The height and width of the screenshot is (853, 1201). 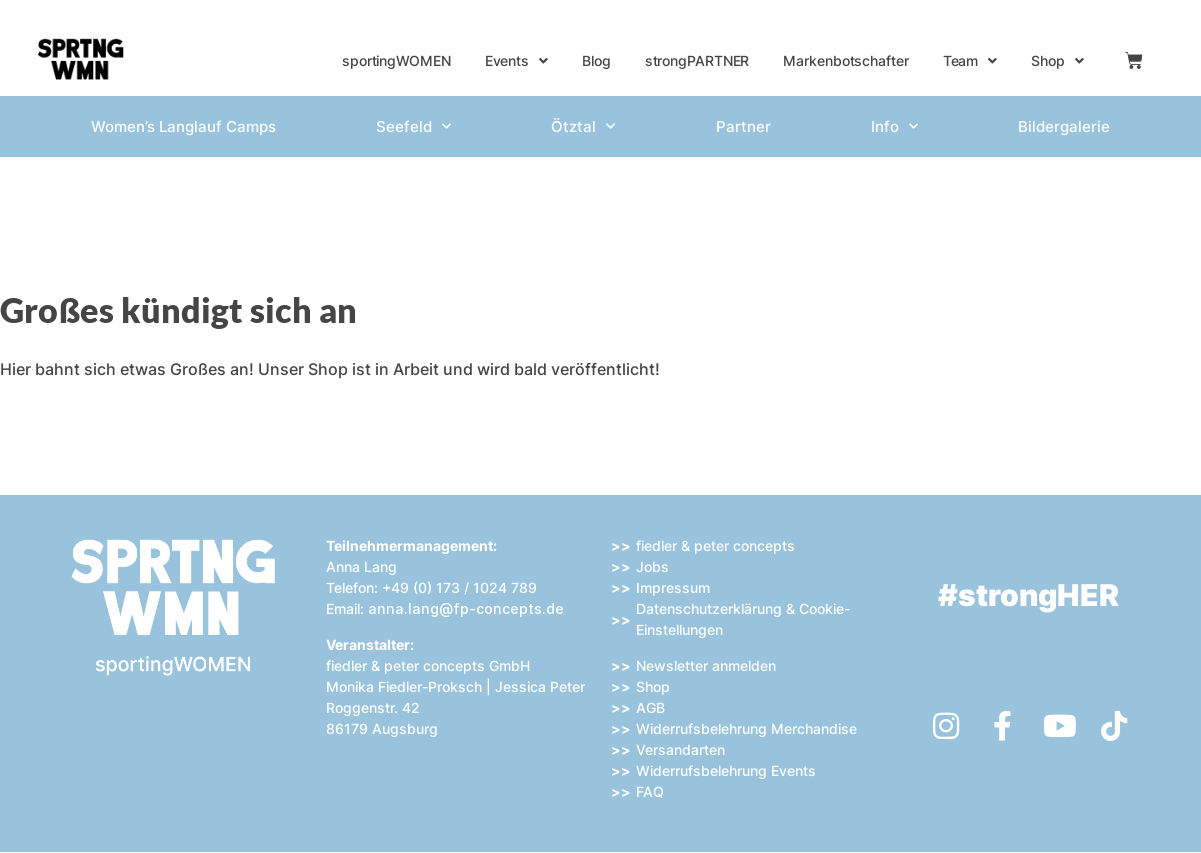 I want to click on Newsletter anmelden, so click(x=706, y=665).